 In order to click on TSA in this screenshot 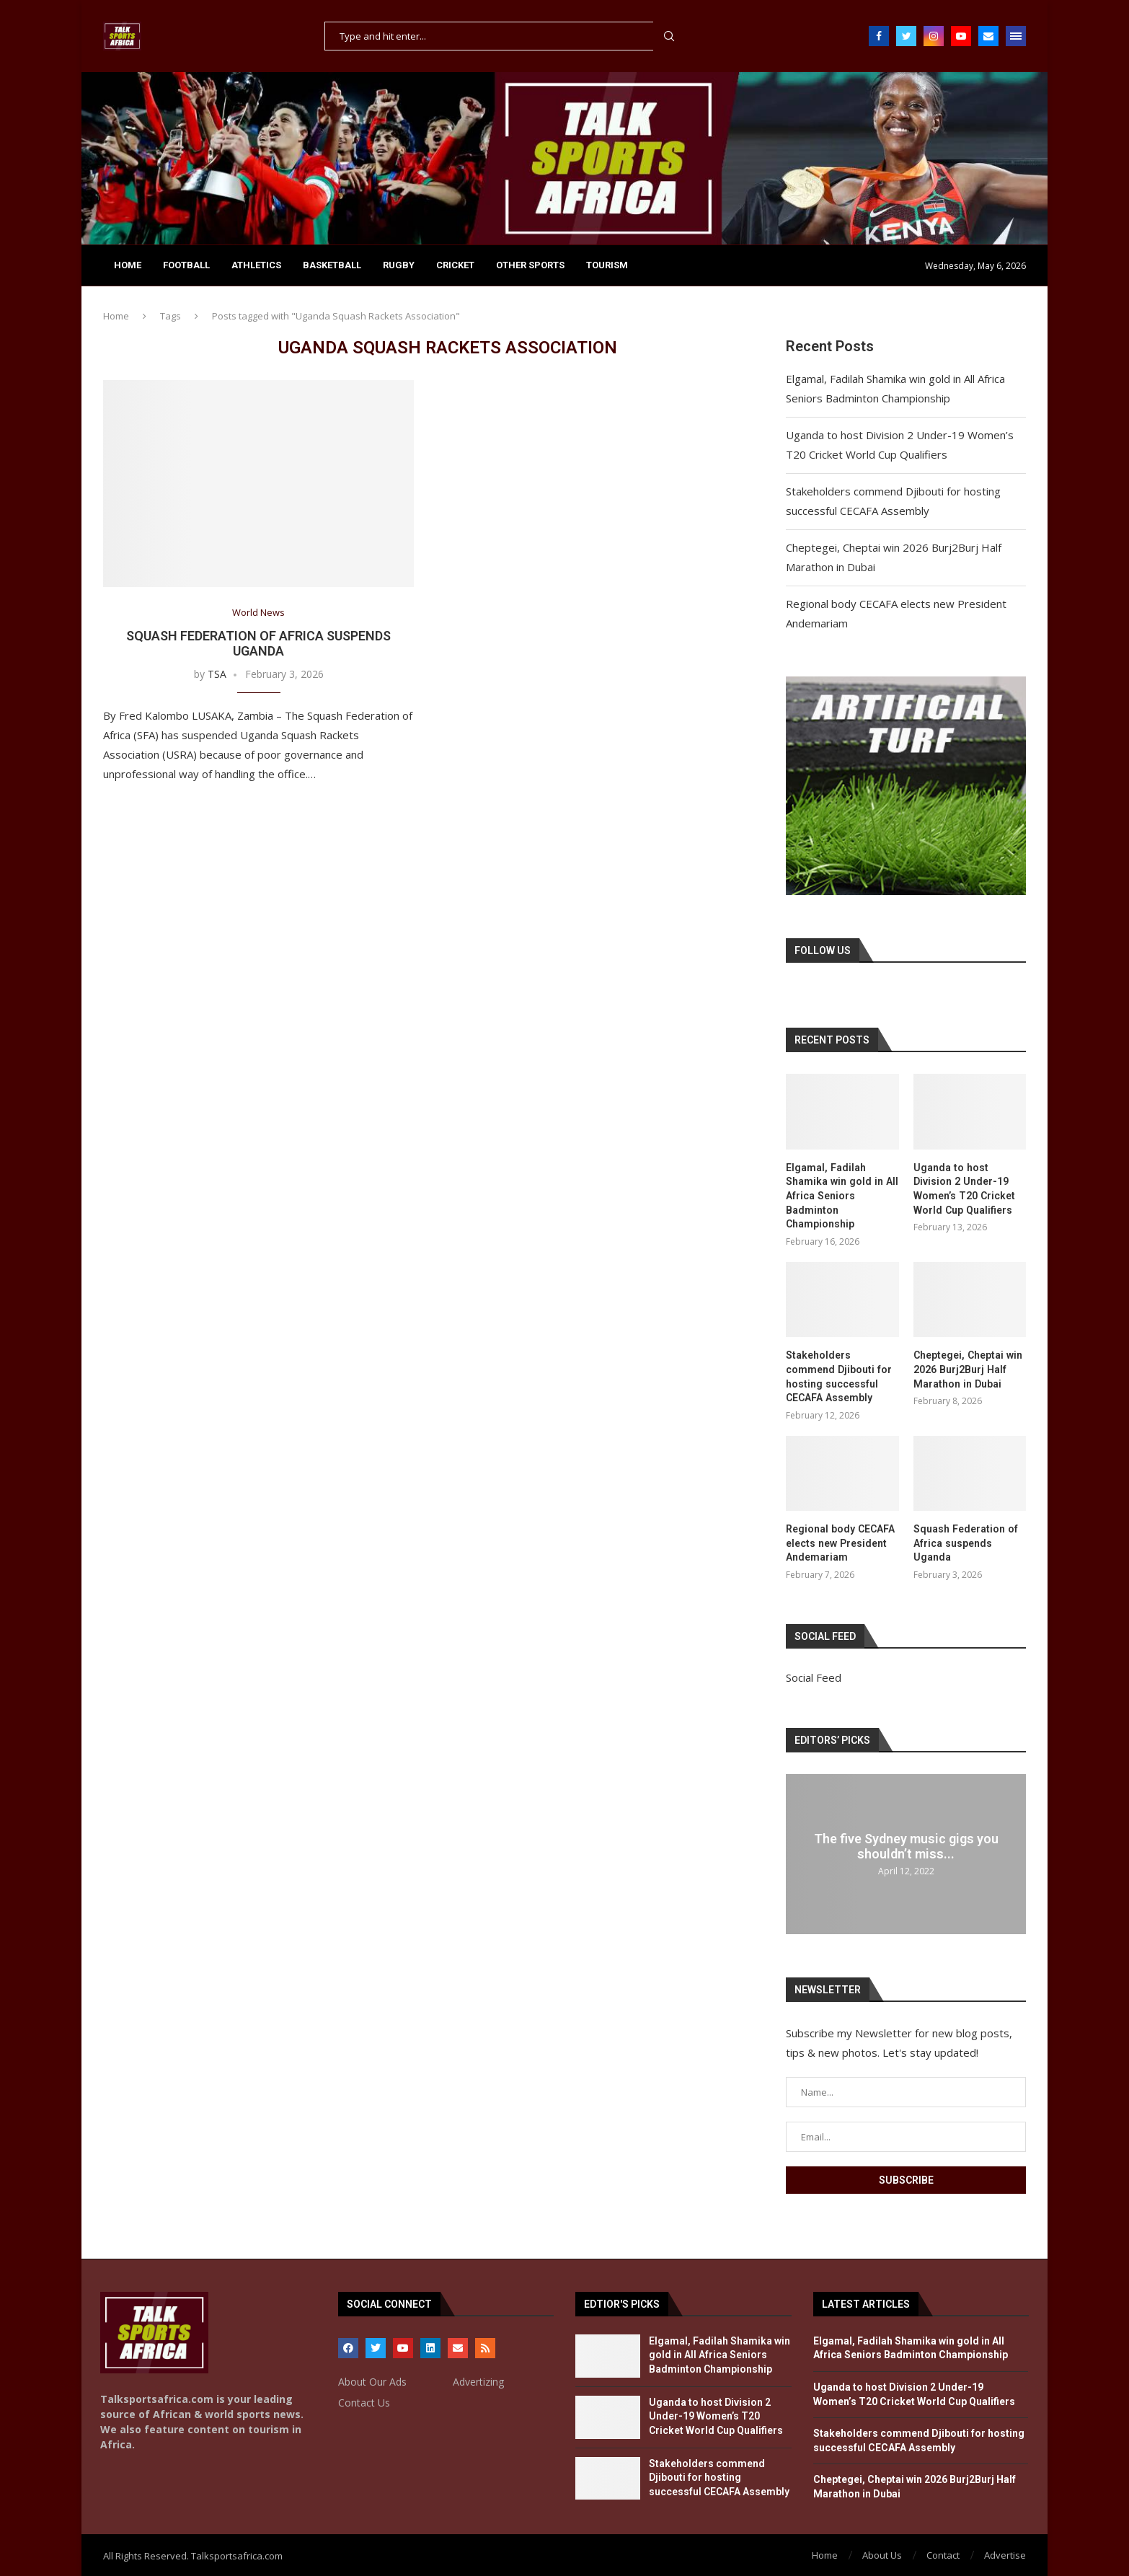, I will do `click(217, 674)`.